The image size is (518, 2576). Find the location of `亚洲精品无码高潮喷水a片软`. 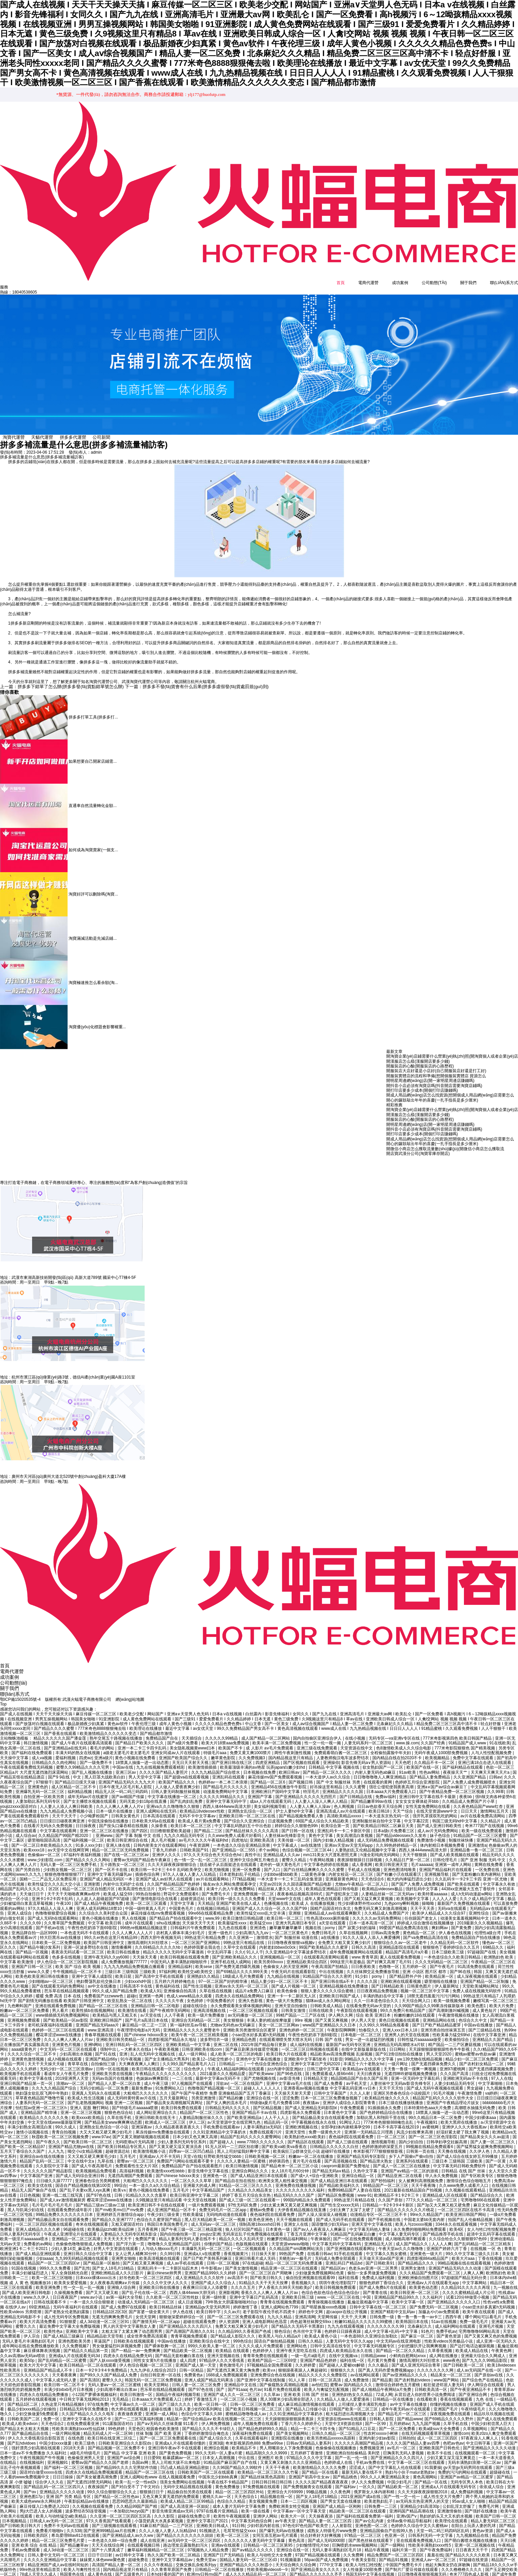

亚洲精品无码高潮喷水a片软 is located at coordinates (400, 2039).